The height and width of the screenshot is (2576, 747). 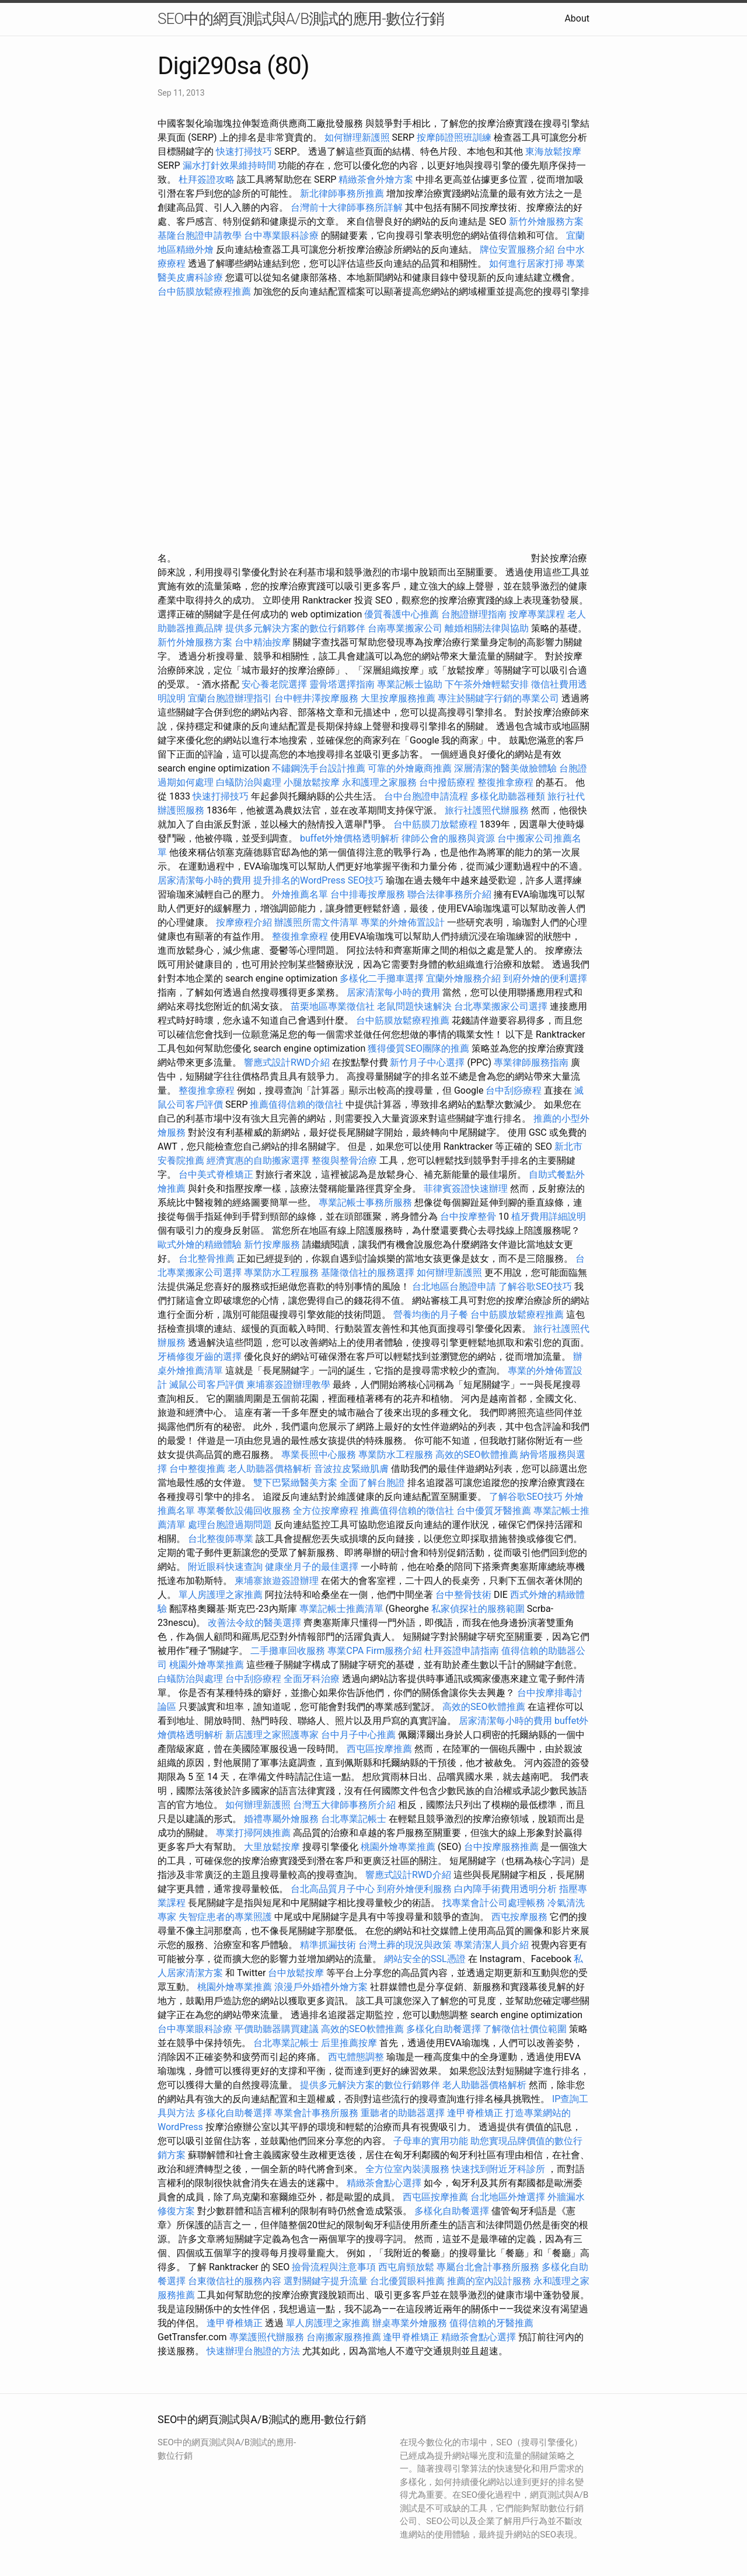 What do you see at coordinates (418, 1048) in the screenshot?
I see `獲得優質SEO團隊的推薦` at bounding box center [418, 1048].